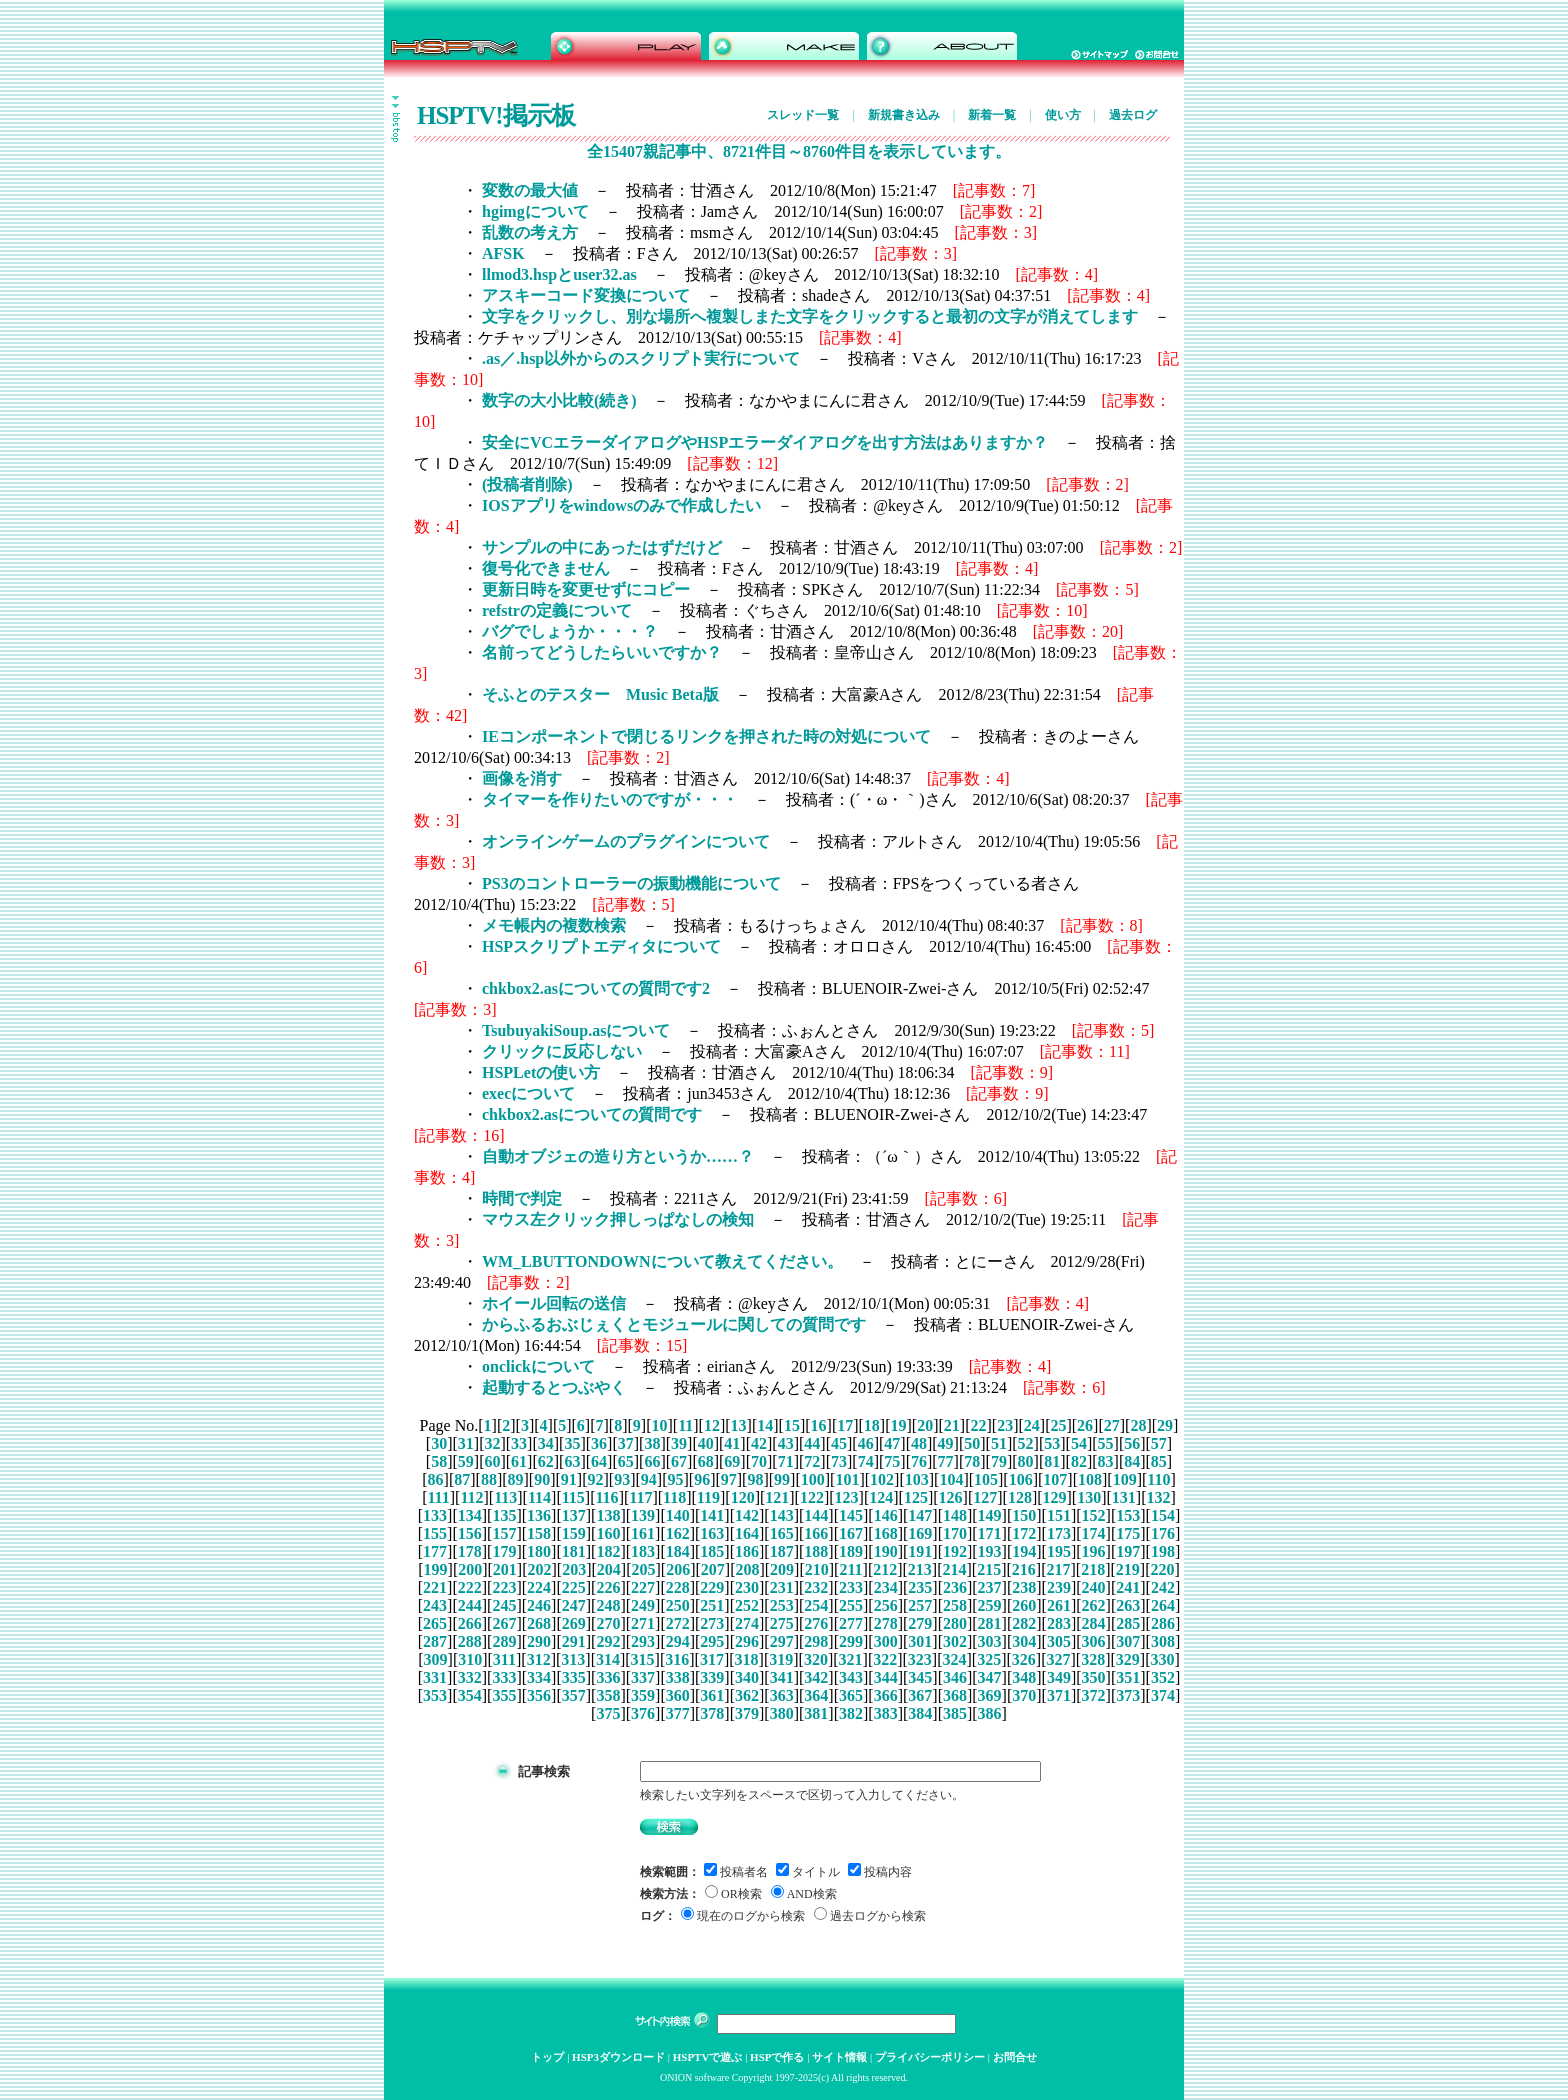 The width and height of the screenshot is (1568, 2100). Describe the element at coordinates (1163, 1641) in the screenshot. I see `308` at that location.